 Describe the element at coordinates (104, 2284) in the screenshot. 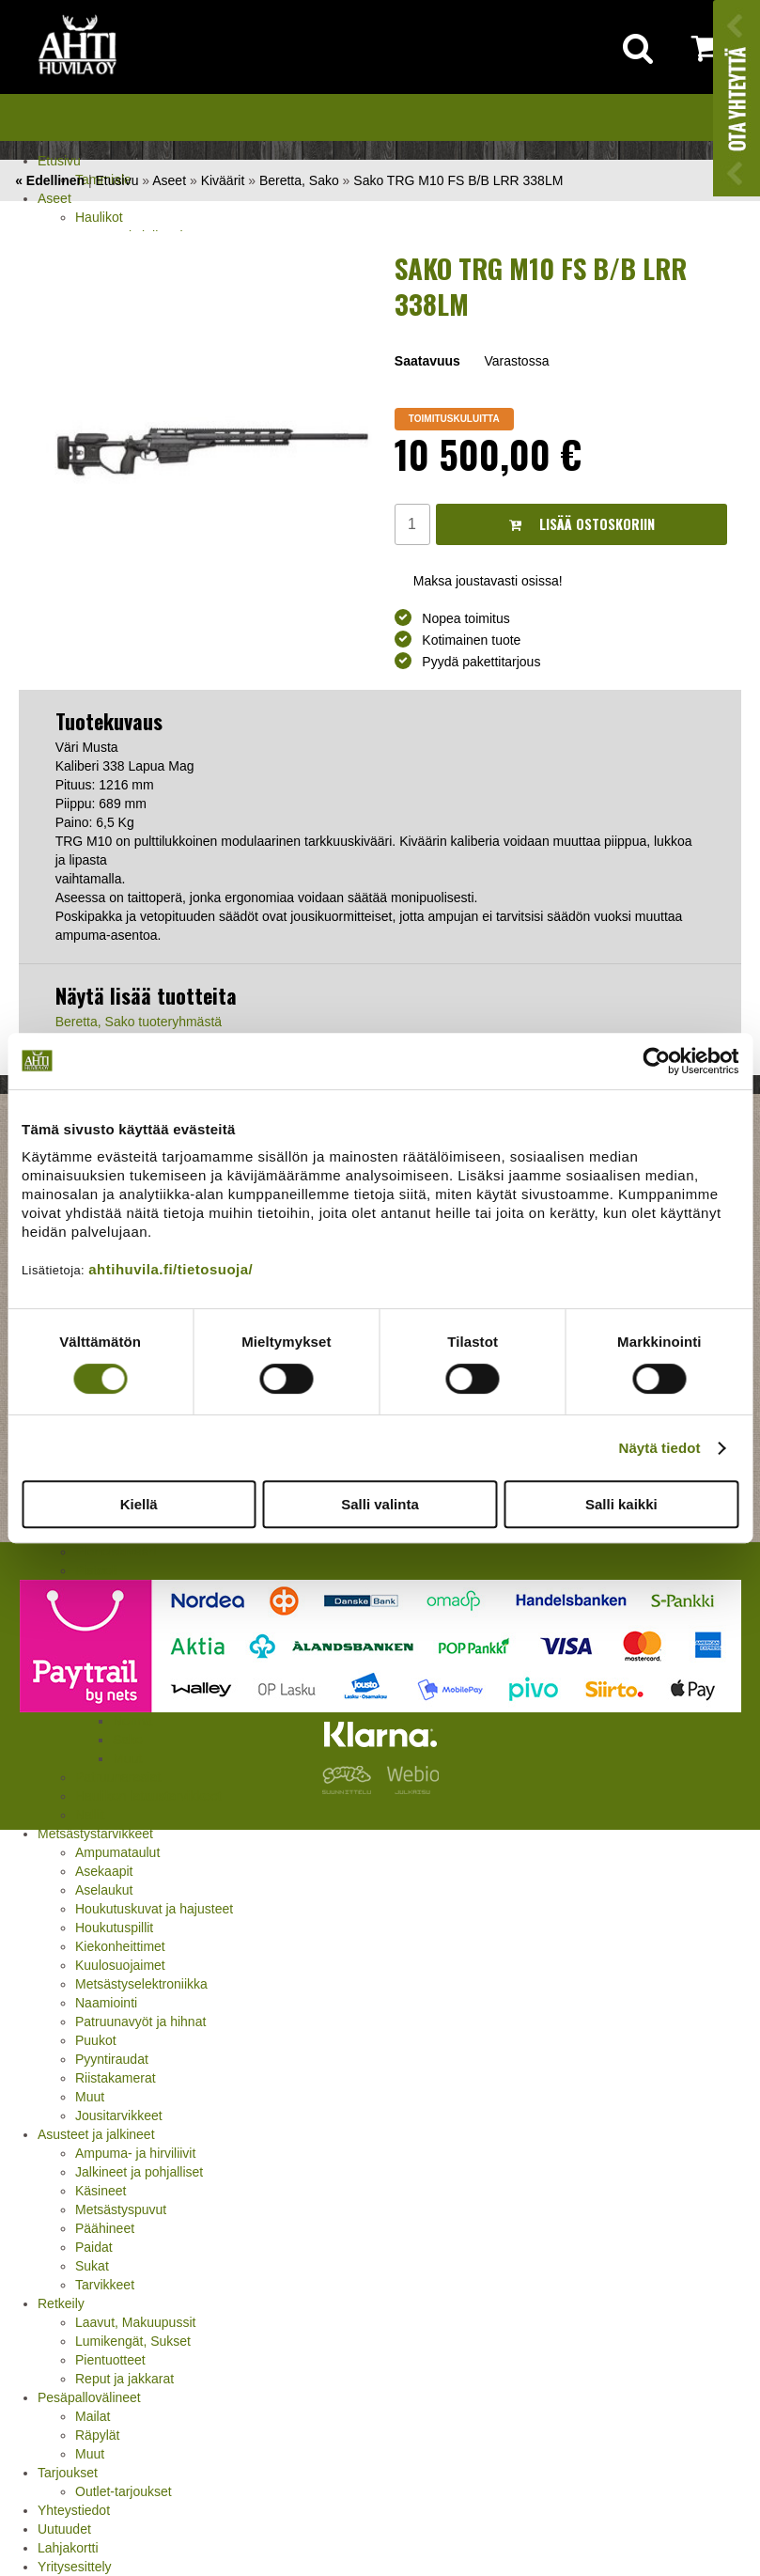

I see `Tarvikkeet` at that location.